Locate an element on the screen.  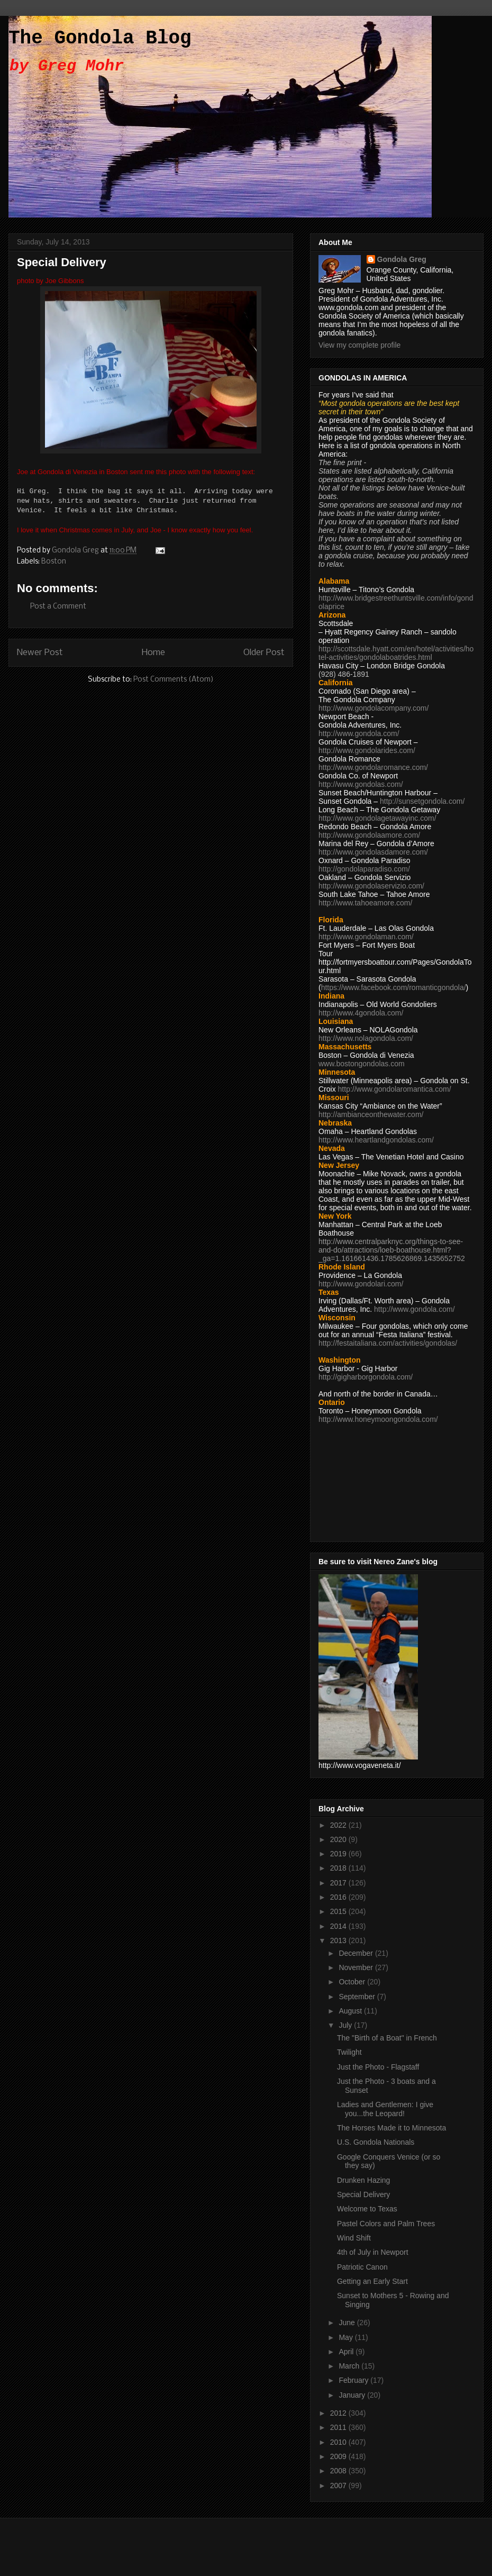
2010 is located at coordinates (339, 2442).